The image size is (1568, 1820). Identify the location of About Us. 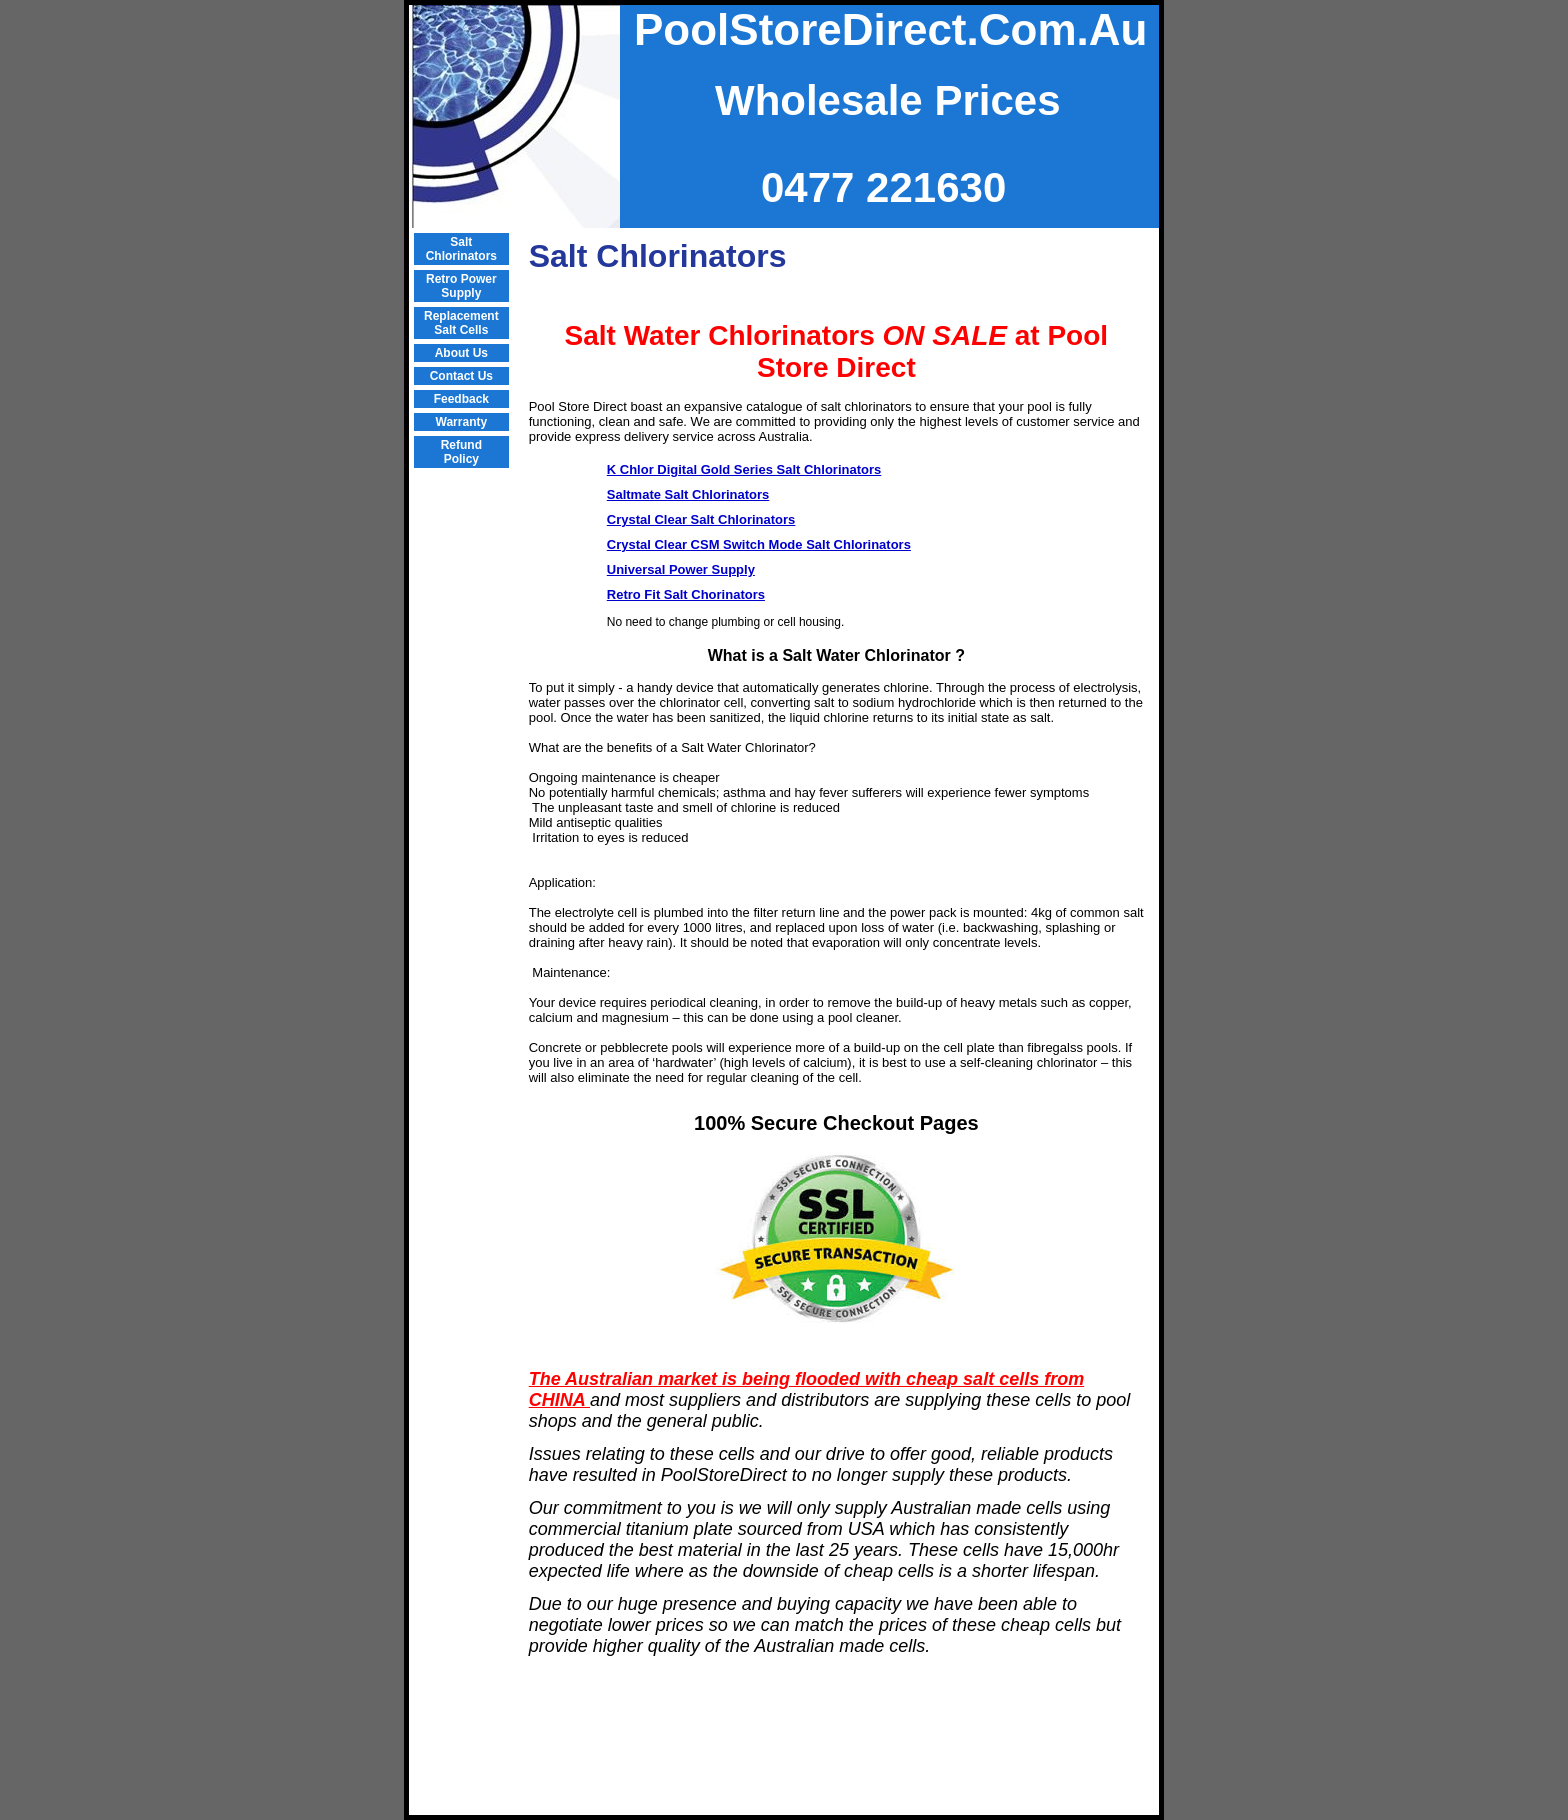
(461, 353).